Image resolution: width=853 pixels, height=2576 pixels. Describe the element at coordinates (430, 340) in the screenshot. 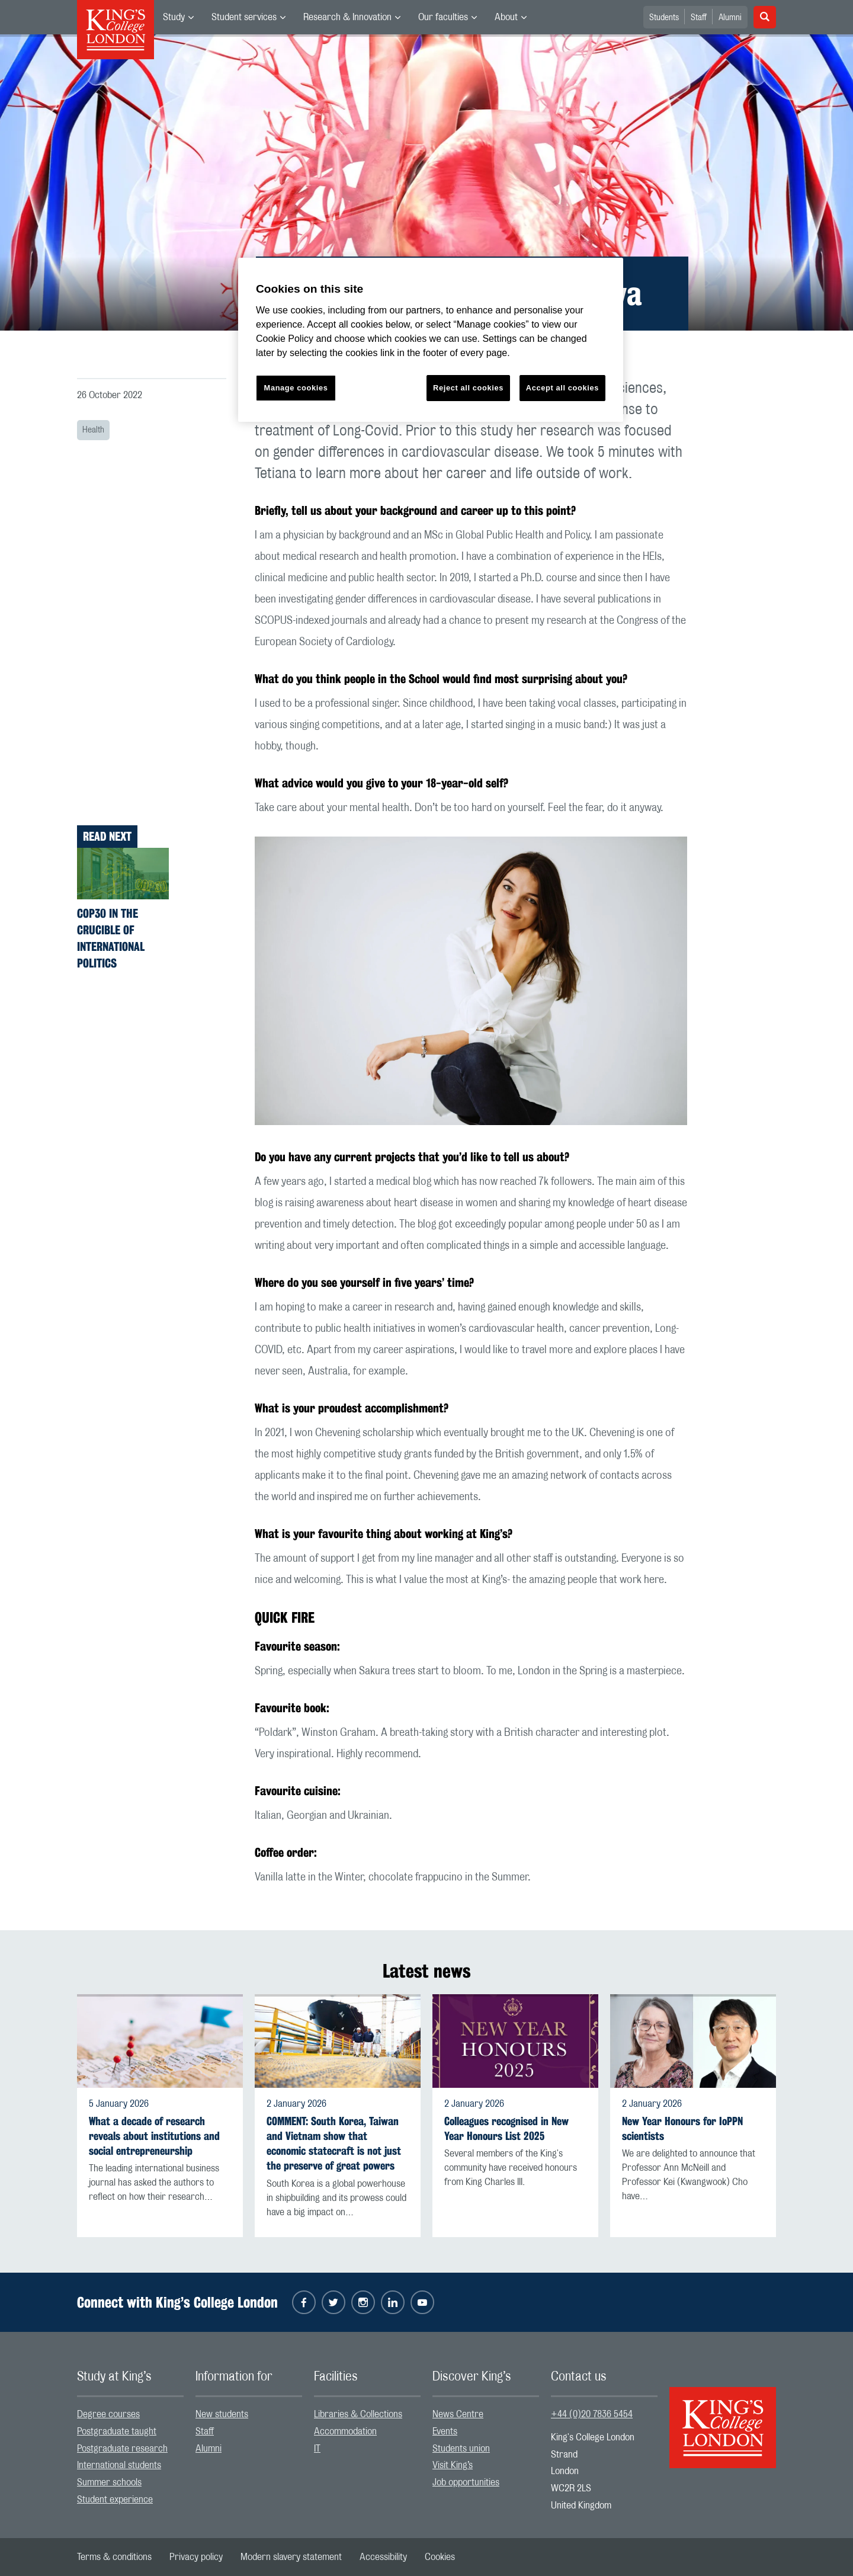

I see `[region]` at that location.